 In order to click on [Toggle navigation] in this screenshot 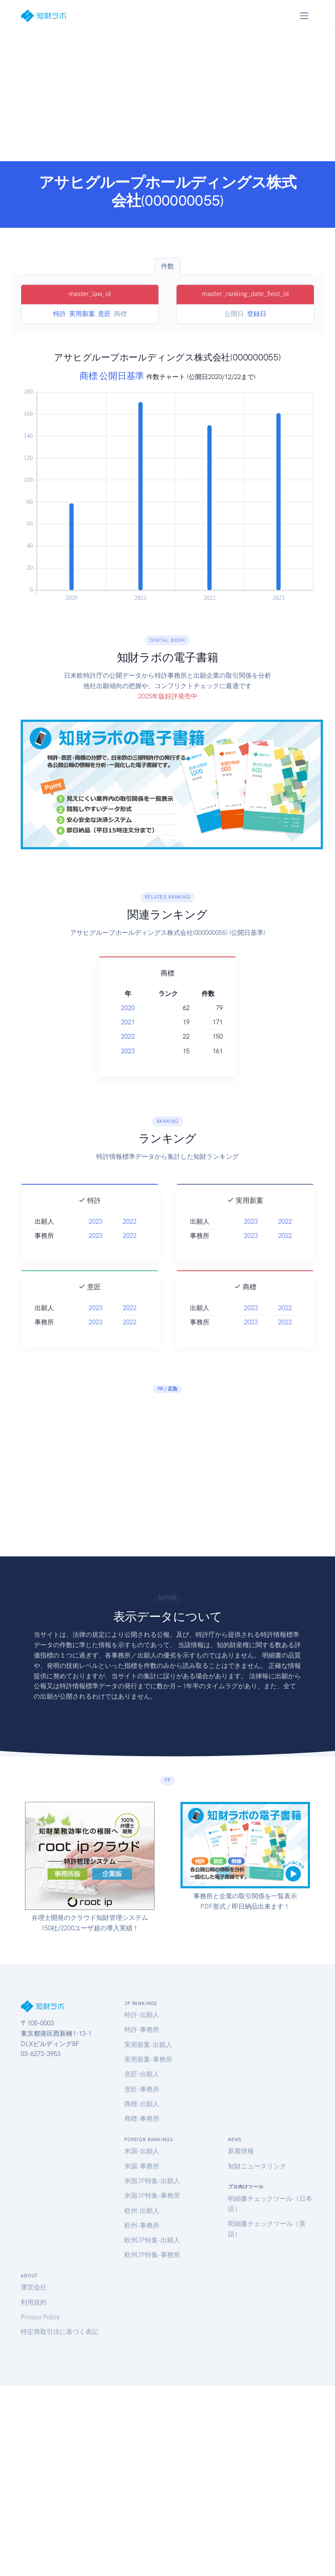, I will do `click(304, 15)`.